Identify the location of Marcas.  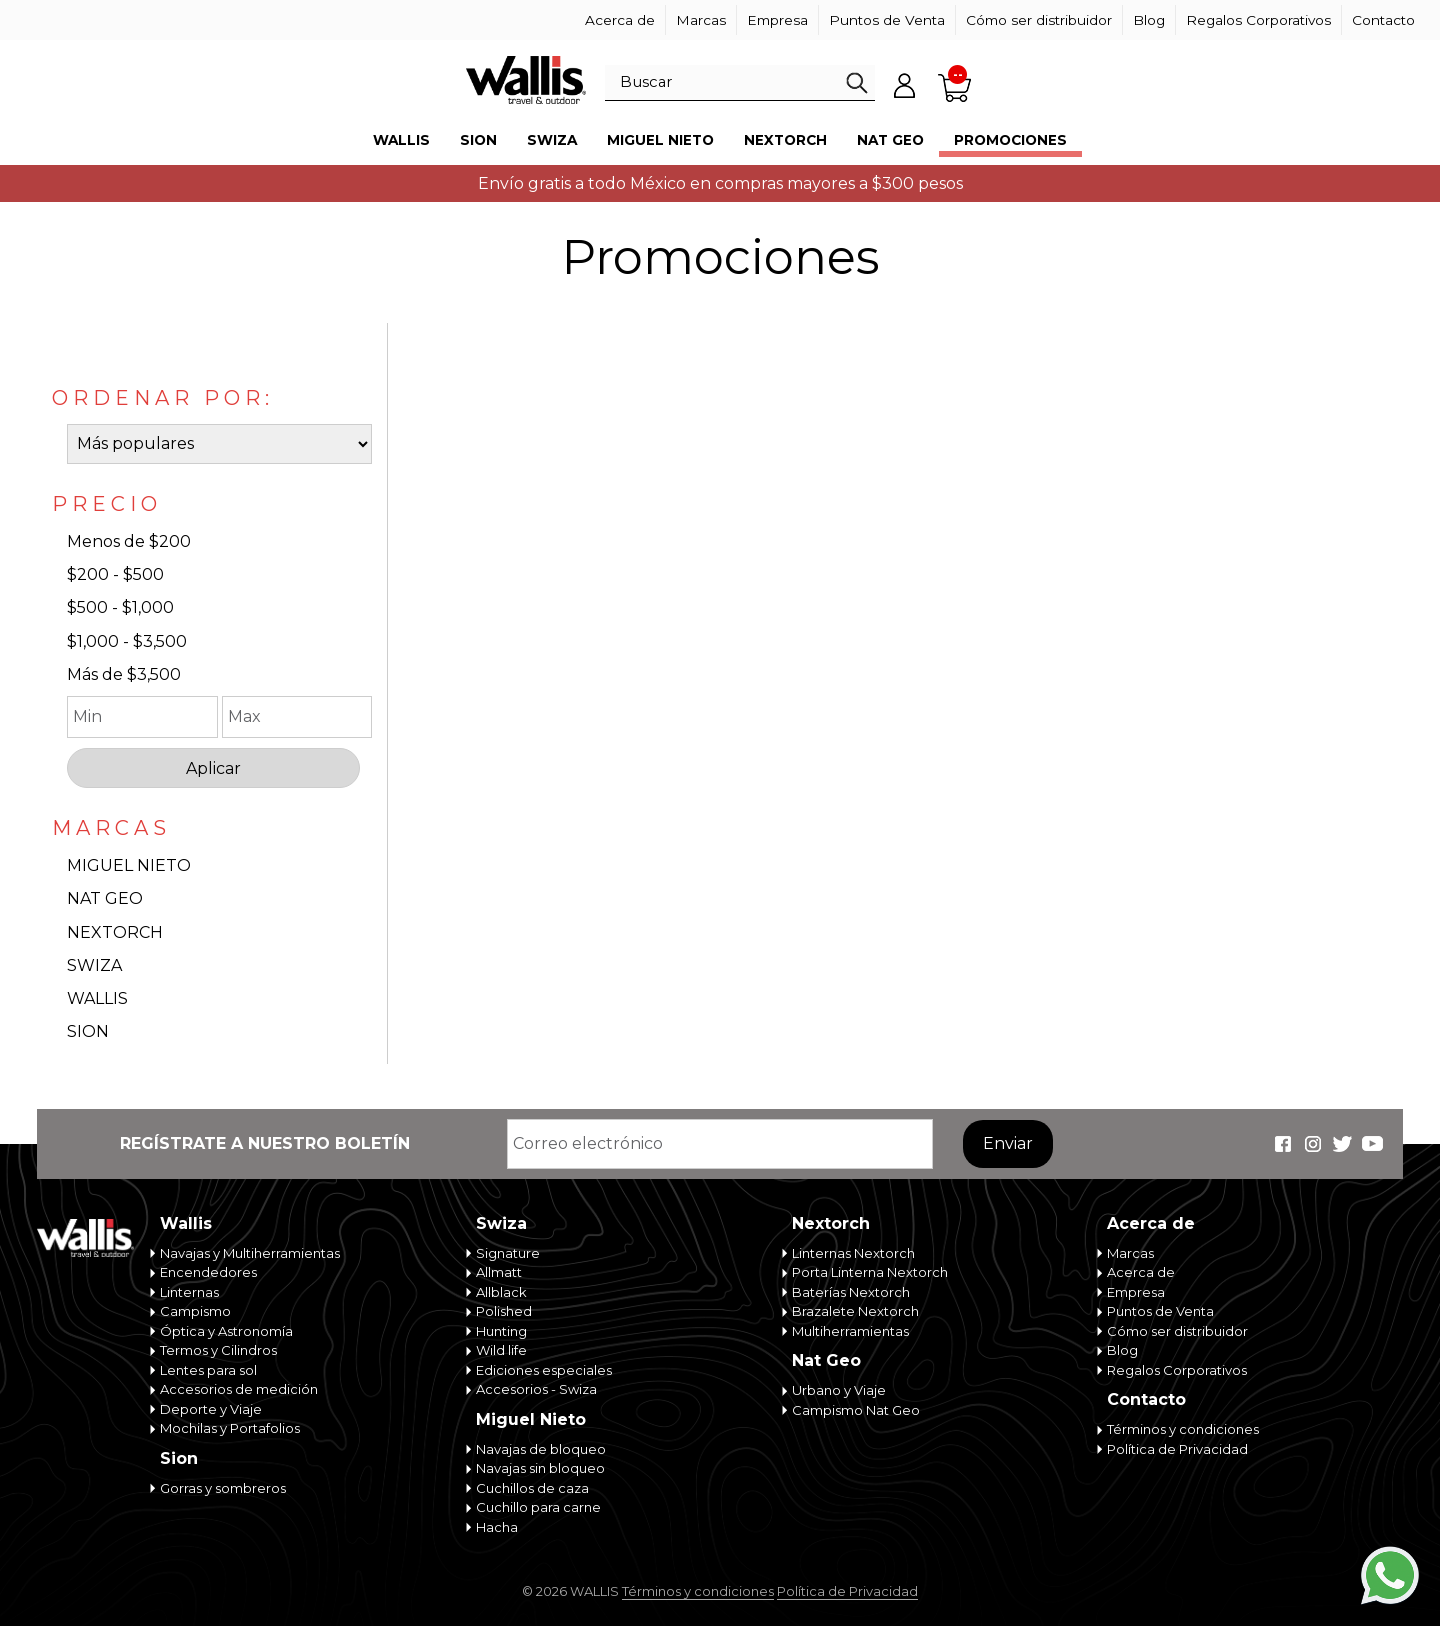
(701, 20).